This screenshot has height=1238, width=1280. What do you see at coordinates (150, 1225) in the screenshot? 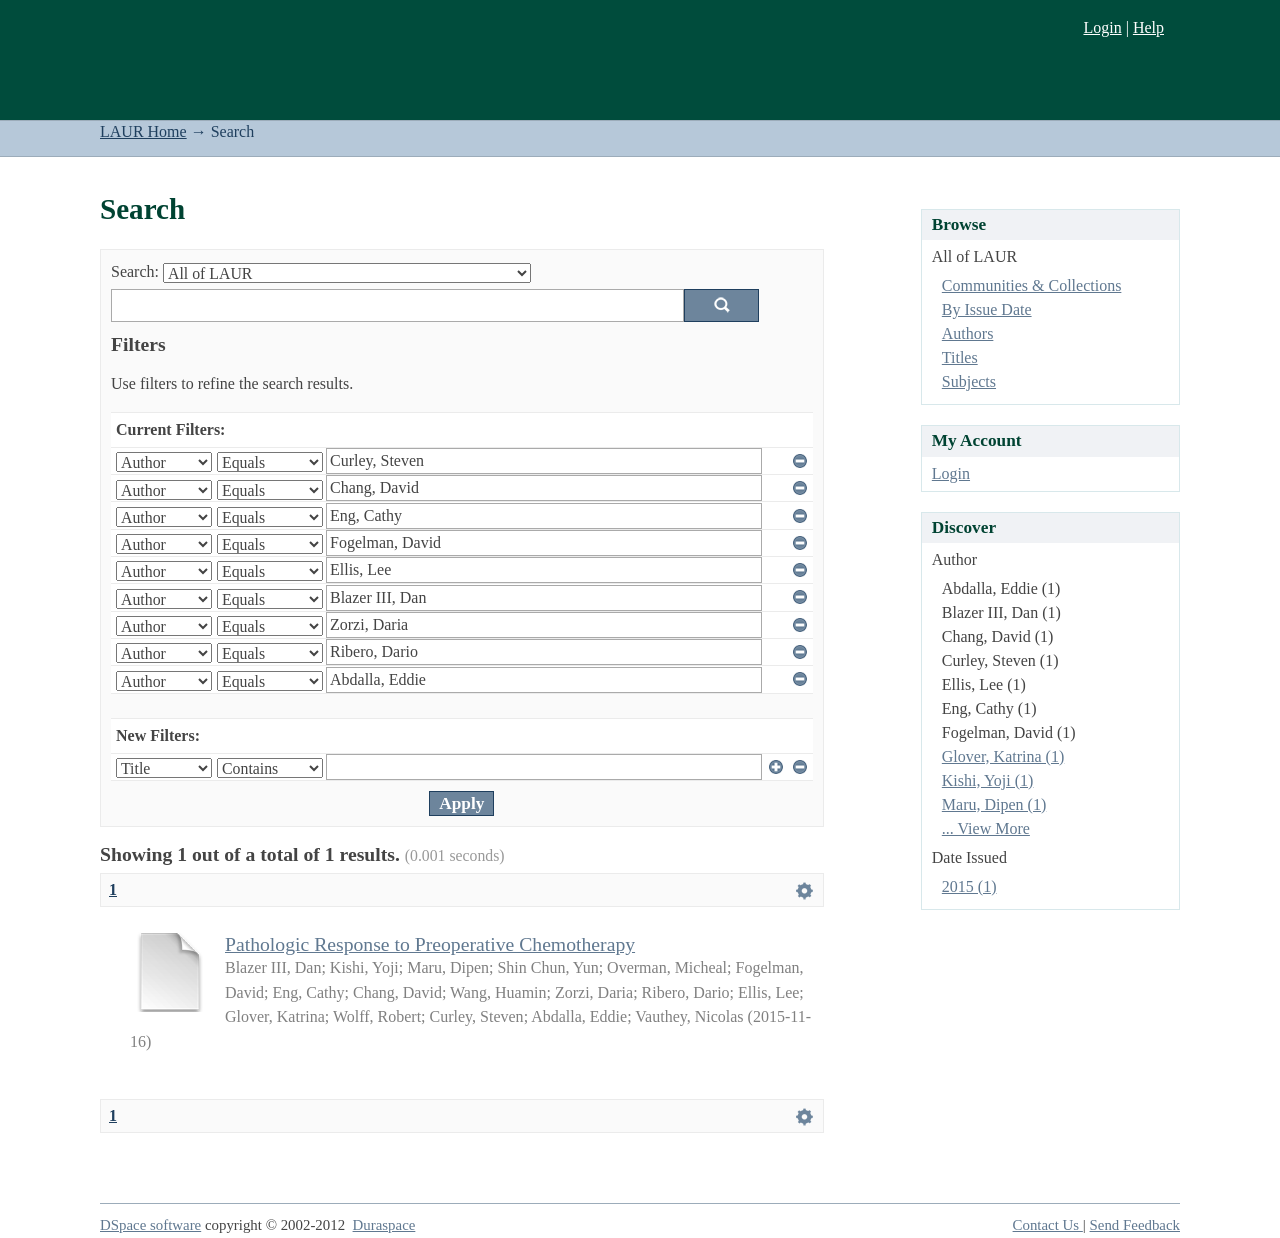
I see `DSpace software` at bounding box center [150, 1225].